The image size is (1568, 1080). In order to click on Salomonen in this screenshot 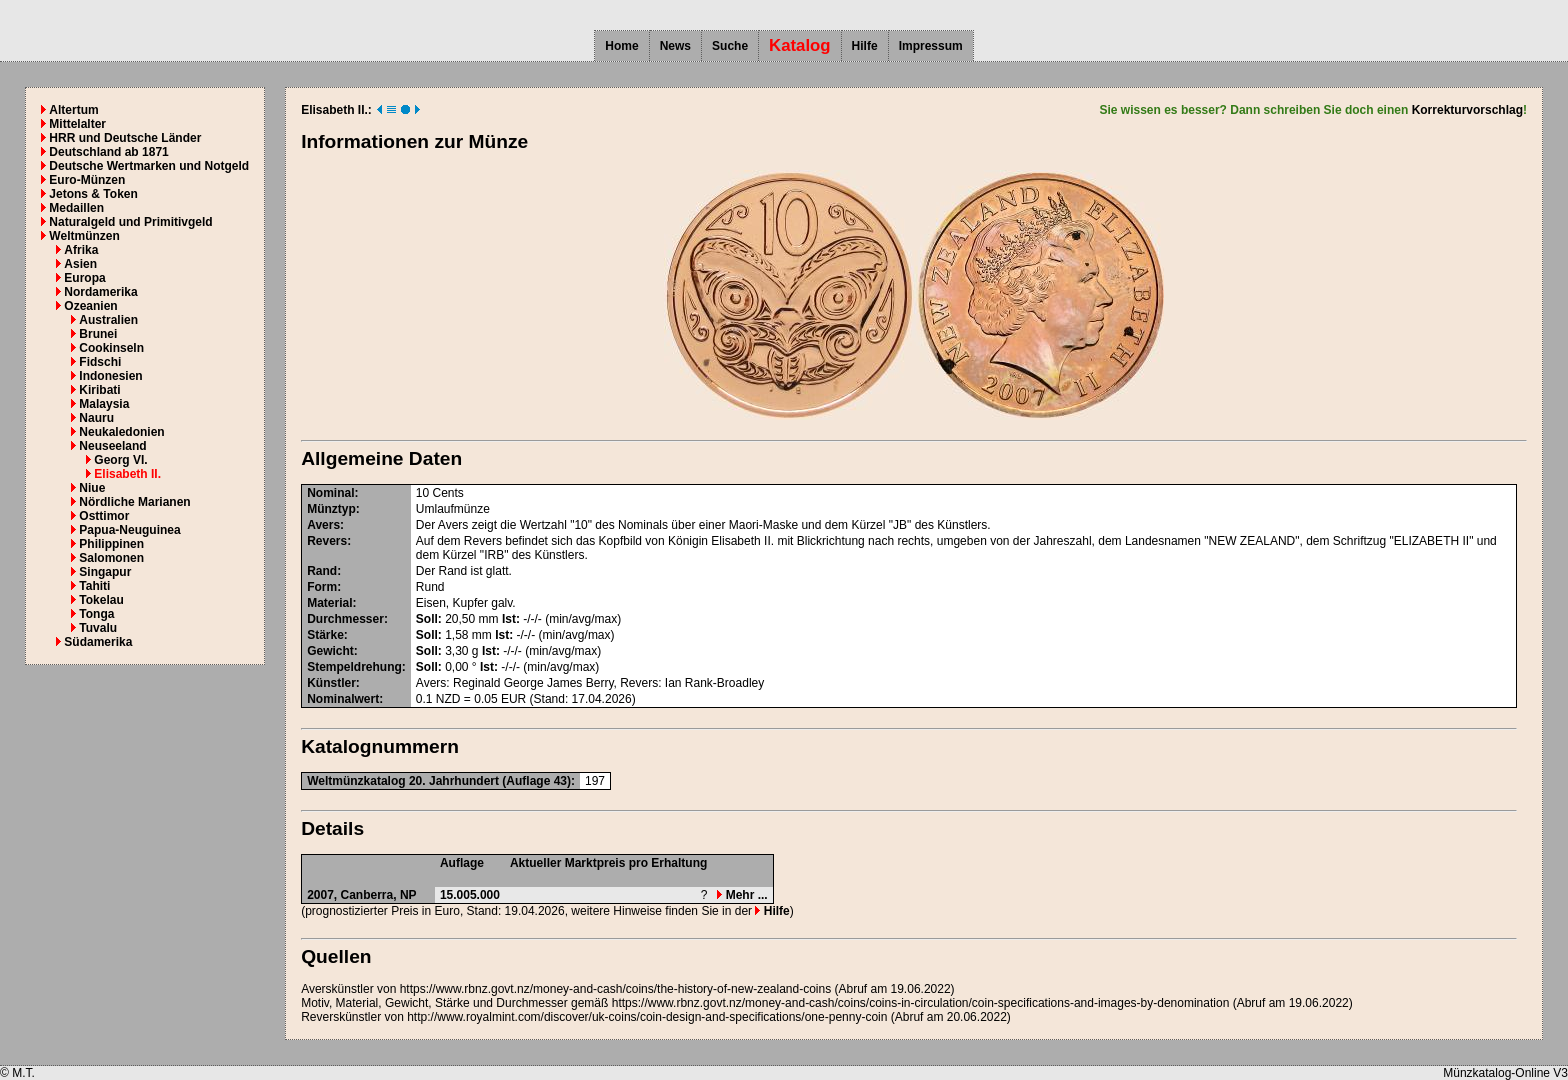, I will do `click(111, 558)`.